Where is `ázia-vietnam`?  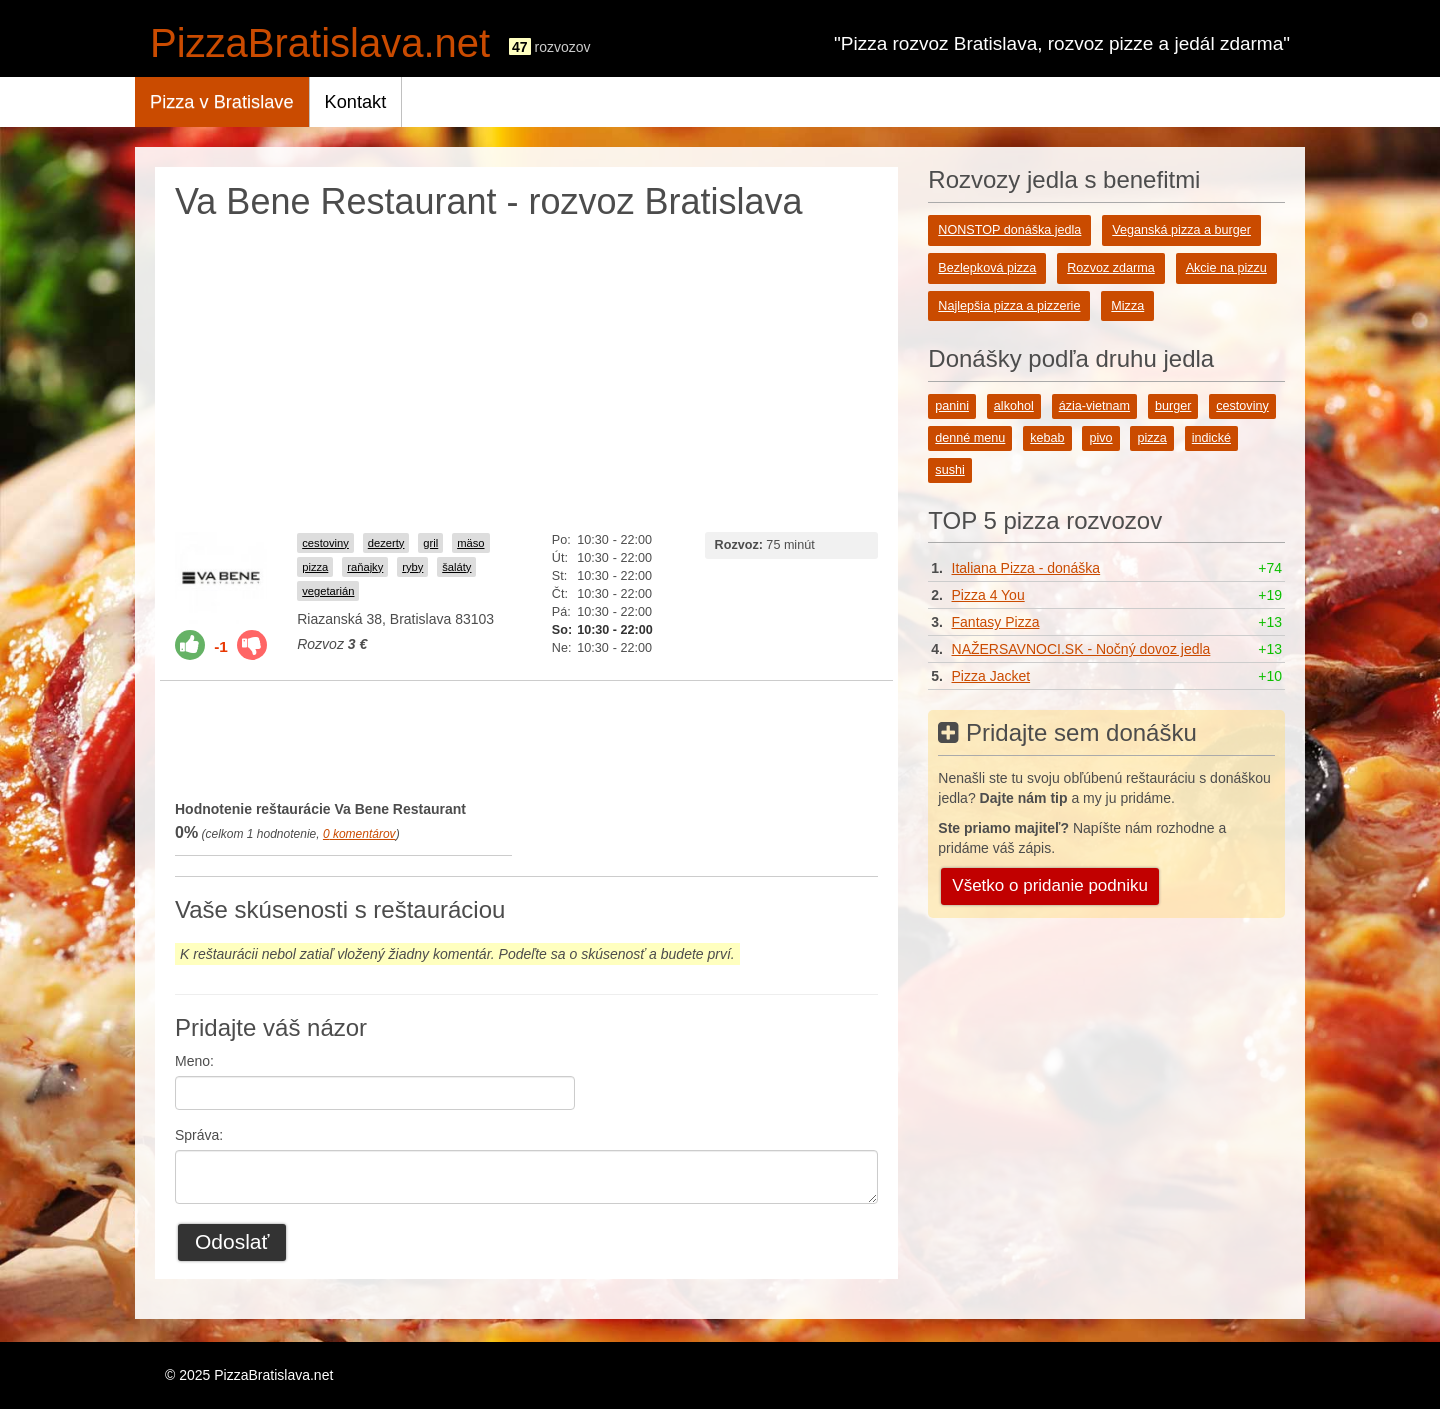 ázia-vietnam is located at coordinates (1094, 406).